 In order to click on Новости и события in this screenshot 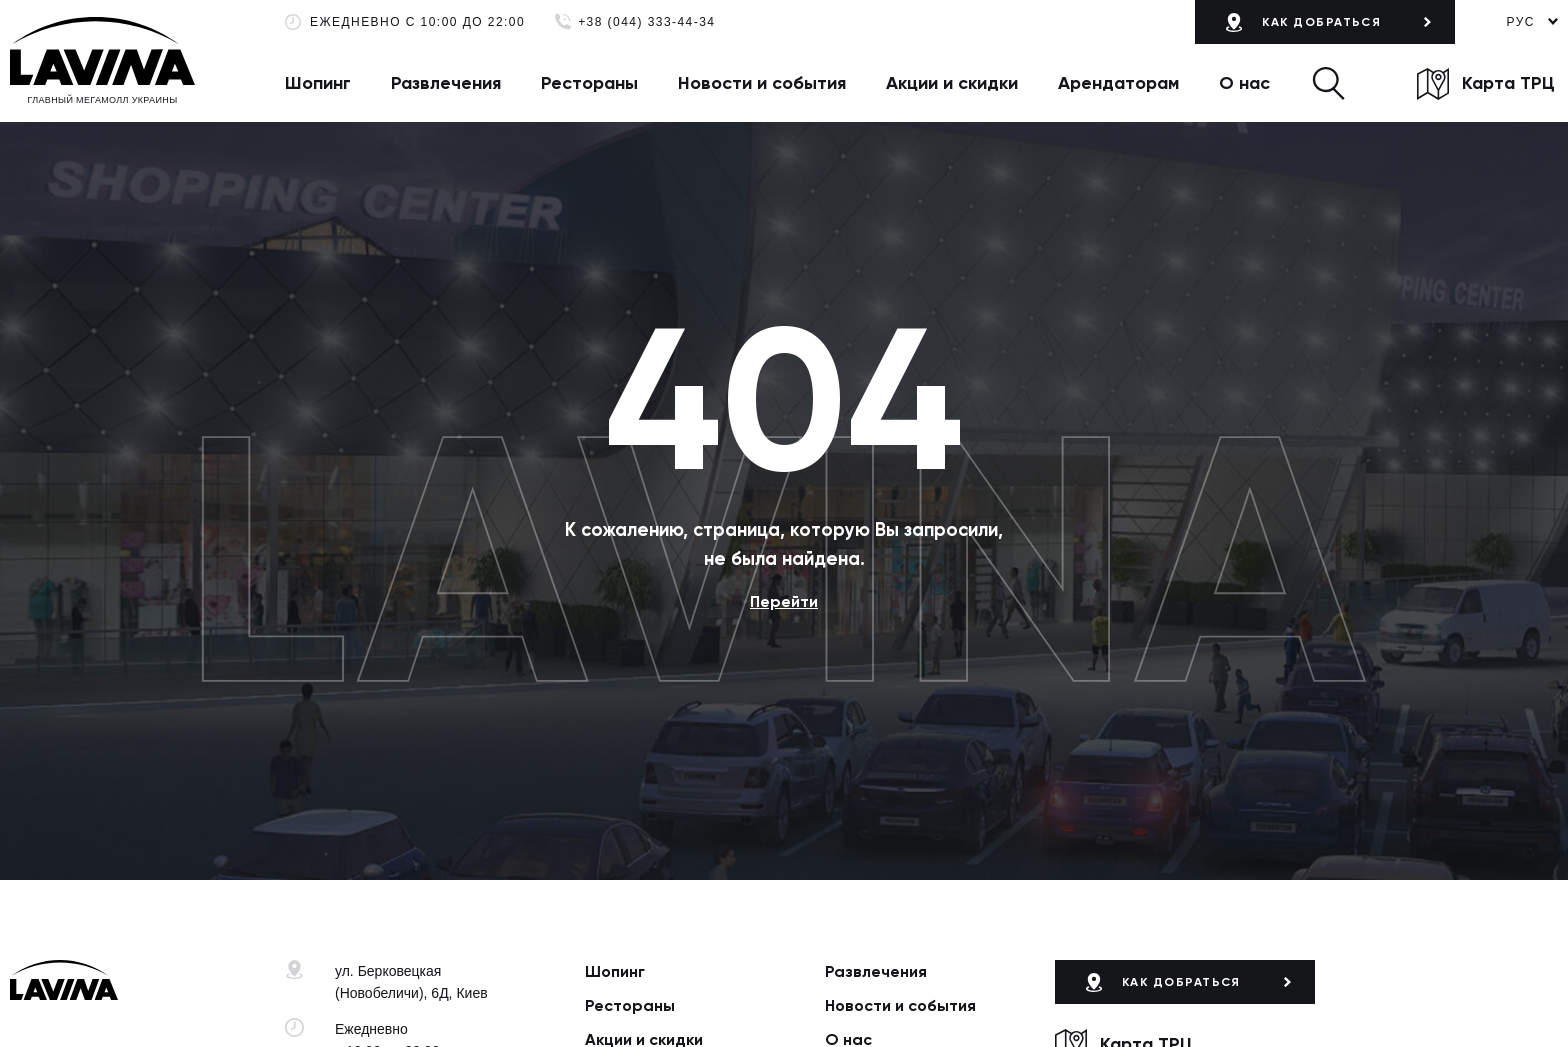, I will do `click(762, 83)`.